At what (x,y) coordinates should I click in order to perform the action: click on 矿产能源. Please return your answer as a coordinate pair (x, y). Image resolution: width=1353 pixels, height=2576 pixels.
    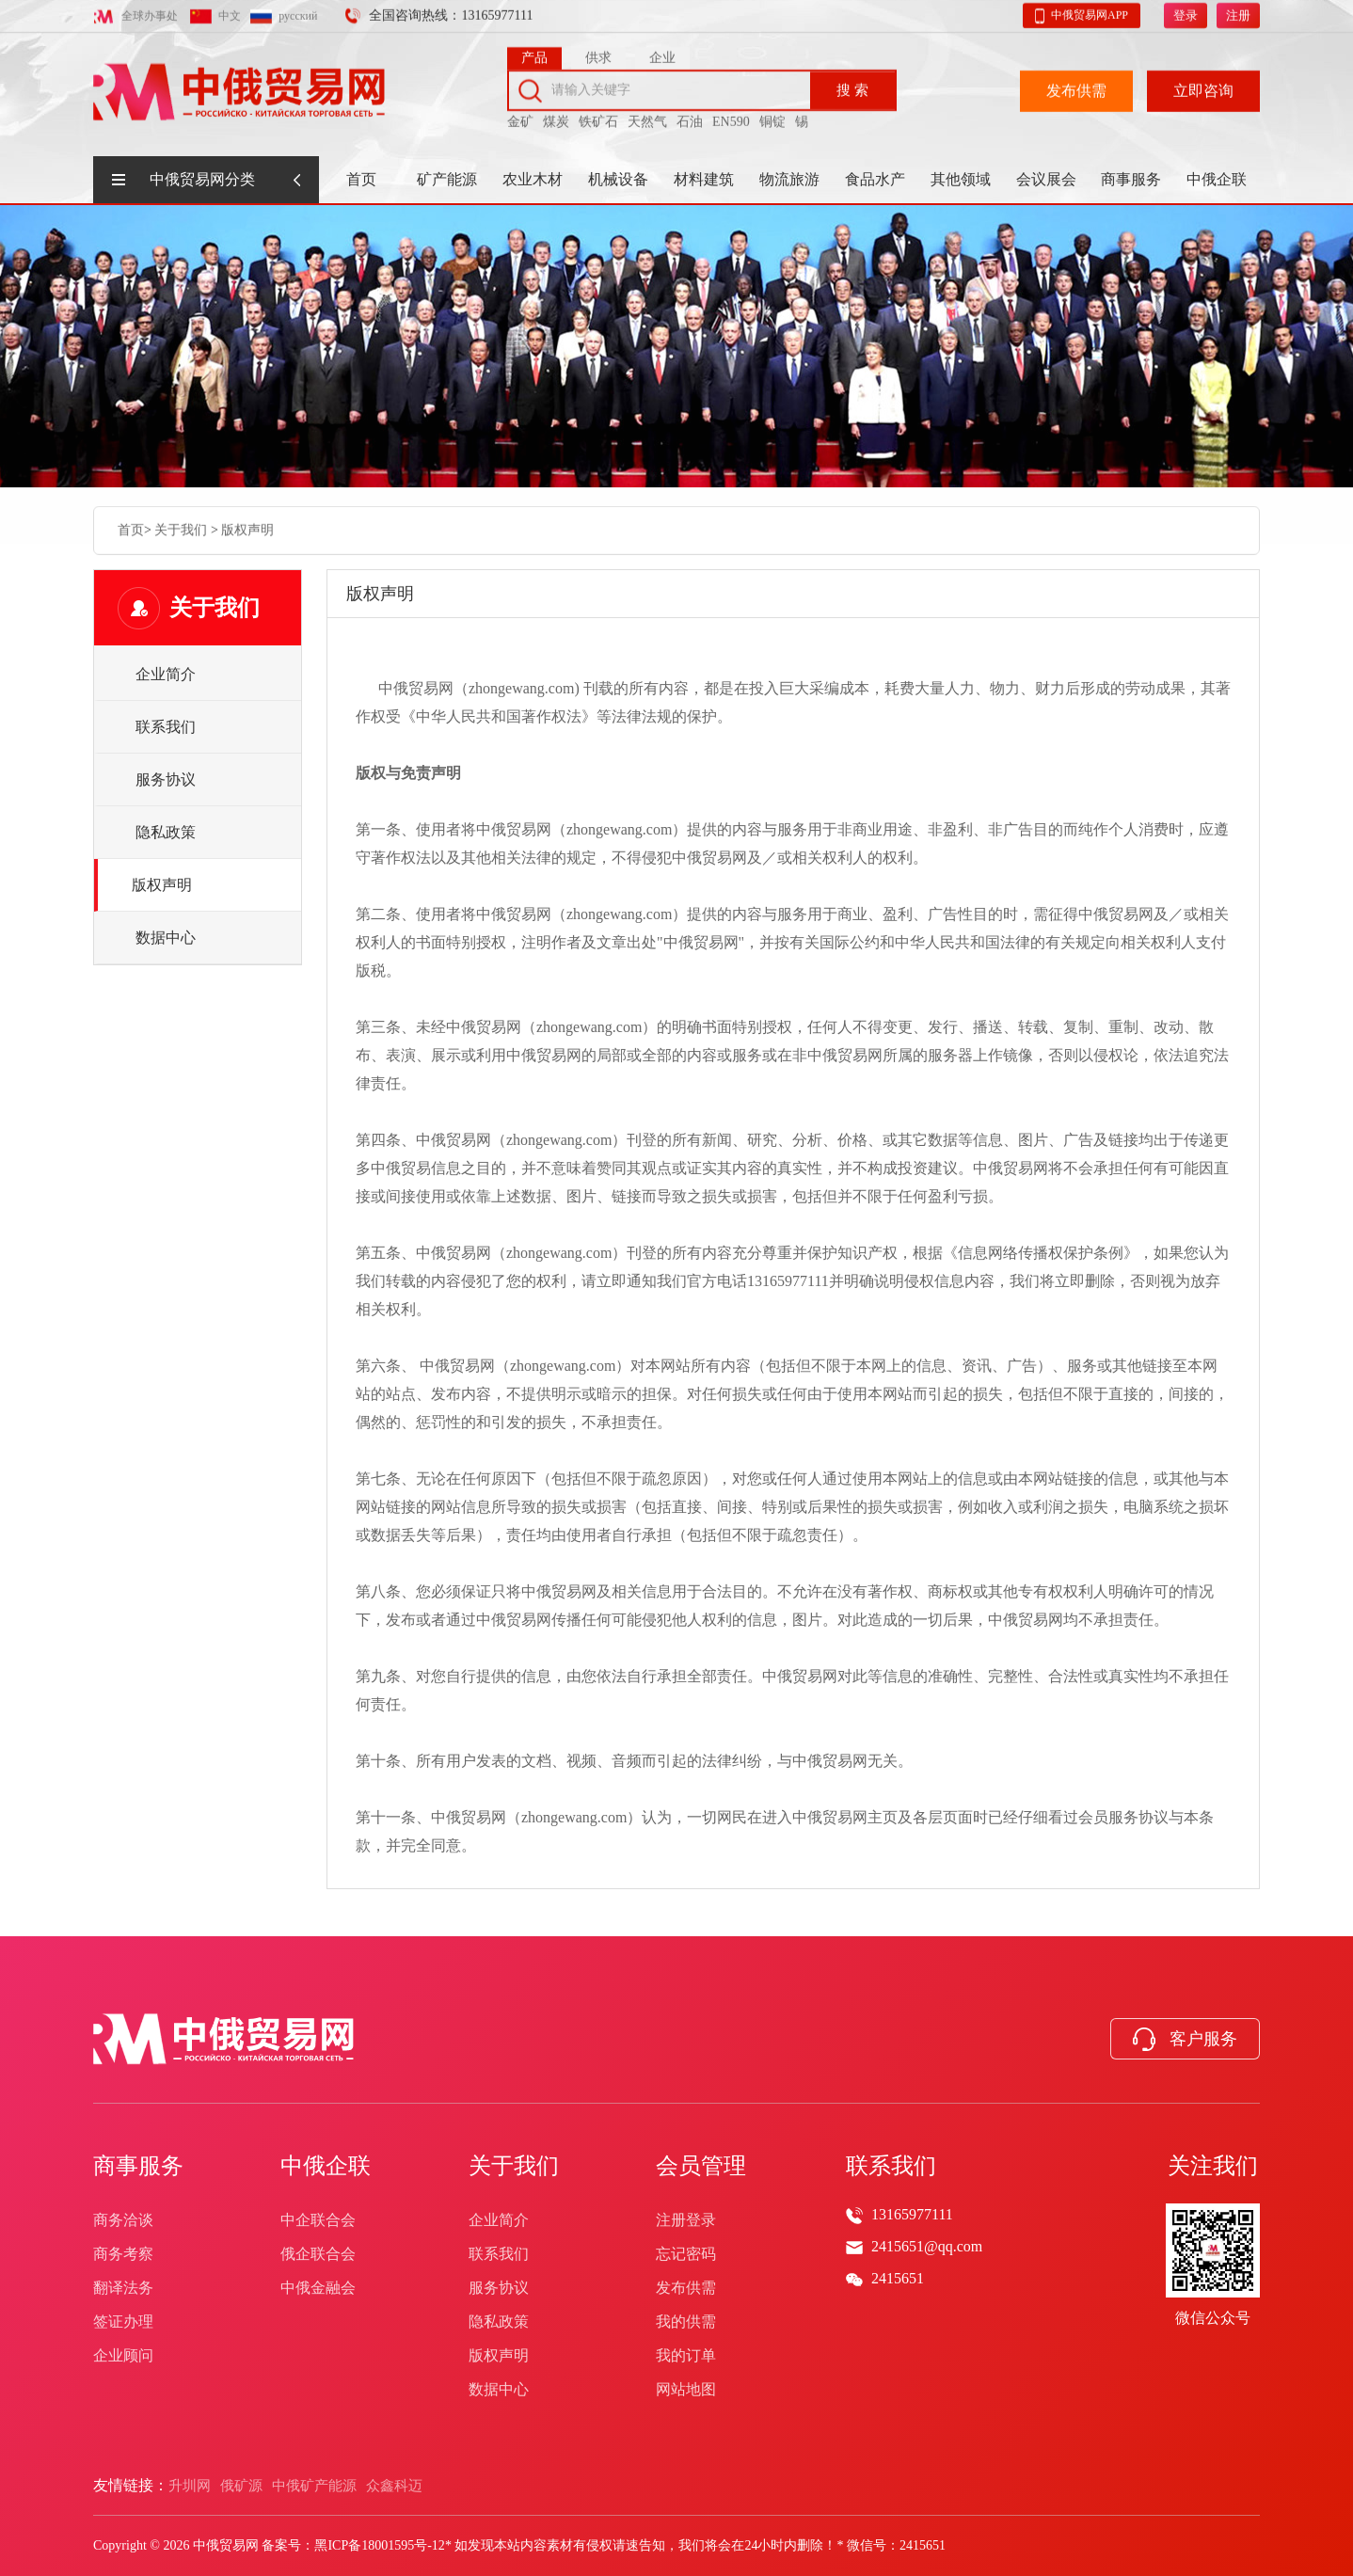
    Looking at the image, I should click on (447, 179).